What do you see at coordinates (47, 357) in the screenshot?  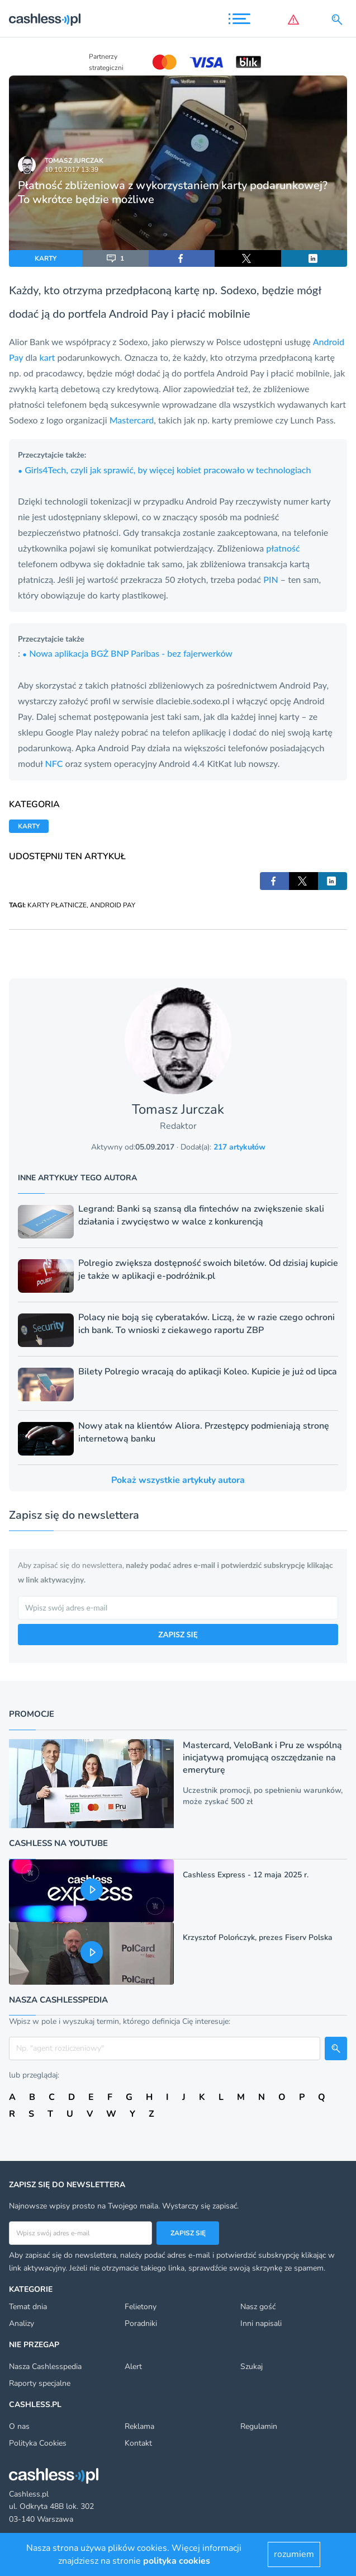 I see `kart` at bounding box center [47, 357].